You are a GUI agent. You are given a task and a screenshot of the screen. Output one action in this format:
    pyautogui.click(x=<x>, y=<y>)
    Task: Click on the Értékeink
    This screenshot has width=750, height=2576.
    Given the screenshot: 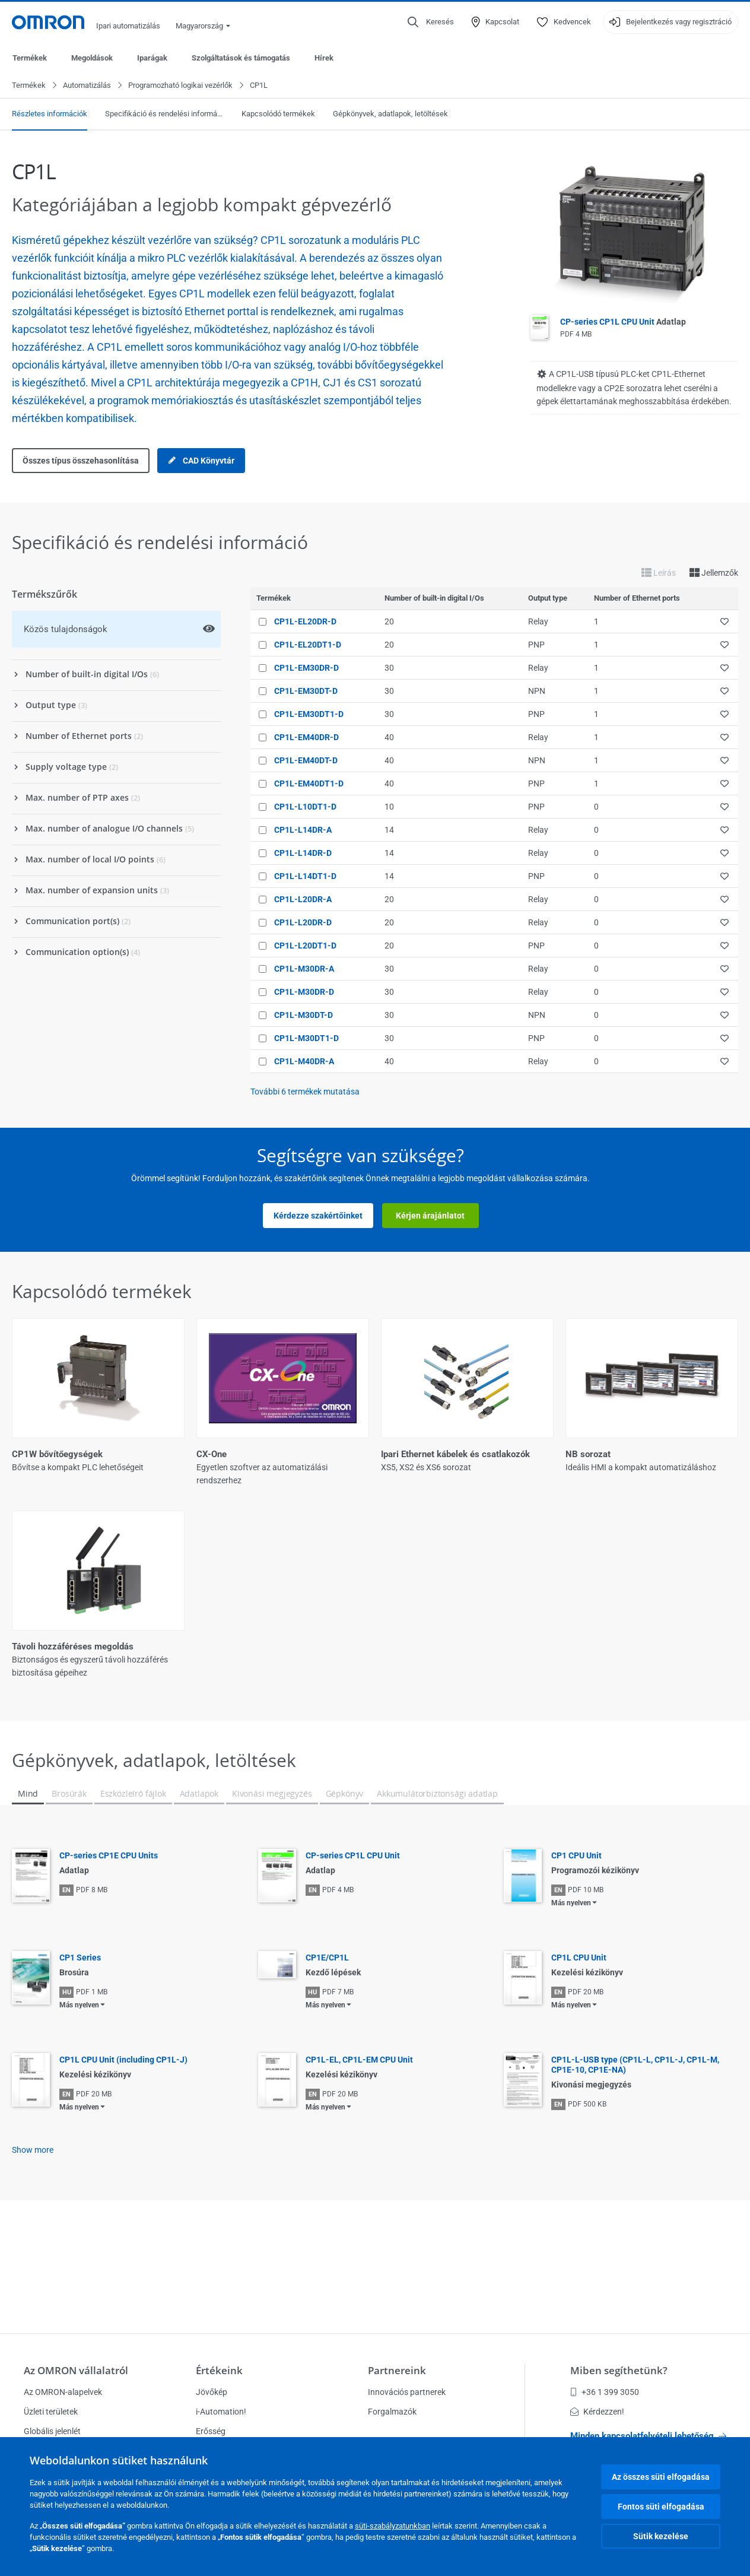 What is the action you would take?
    pyautogui.click(x=219, y=2370)
    